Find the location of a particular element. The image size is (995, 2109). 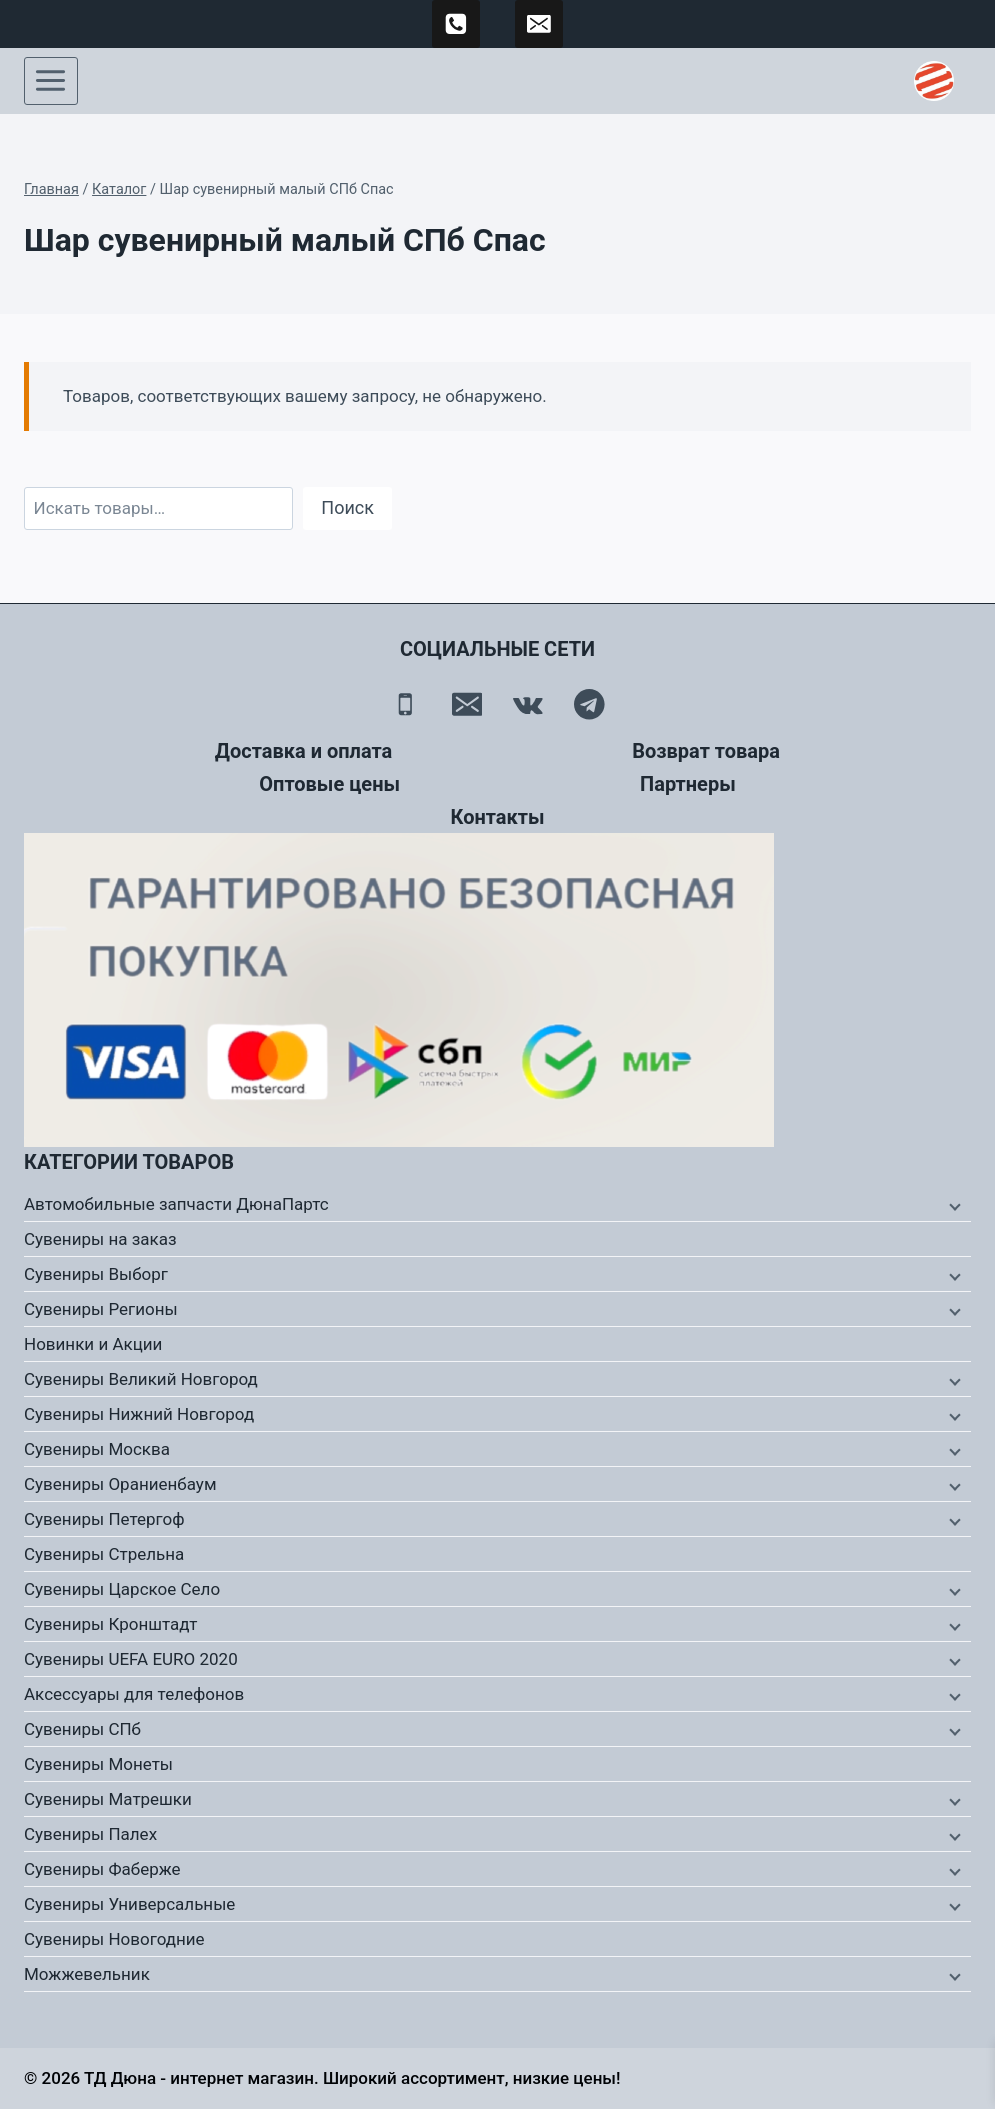

Сувениры Палех is located at coordinates (90, 1834).